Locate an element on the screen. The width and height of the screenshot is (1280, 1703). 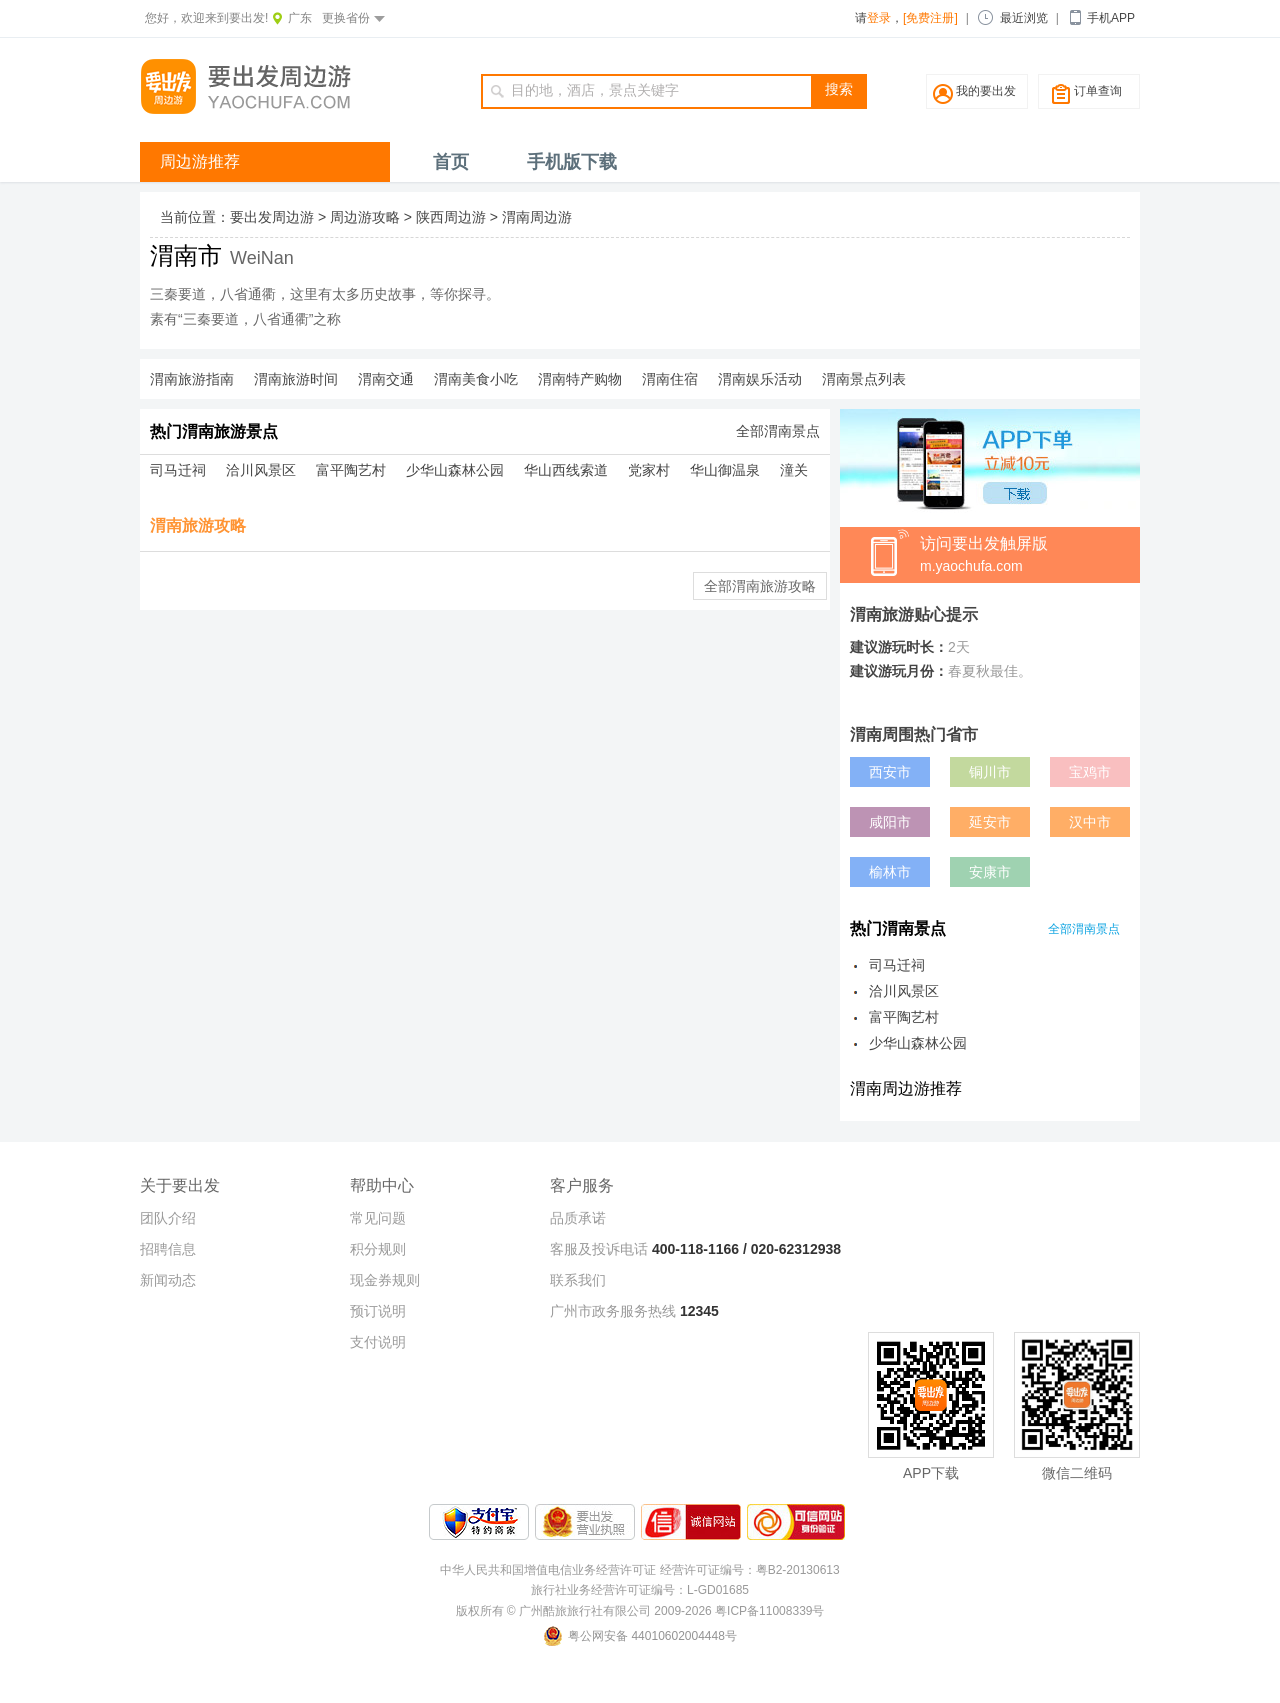
华山御温泉 is located at coordinates (725, 470).